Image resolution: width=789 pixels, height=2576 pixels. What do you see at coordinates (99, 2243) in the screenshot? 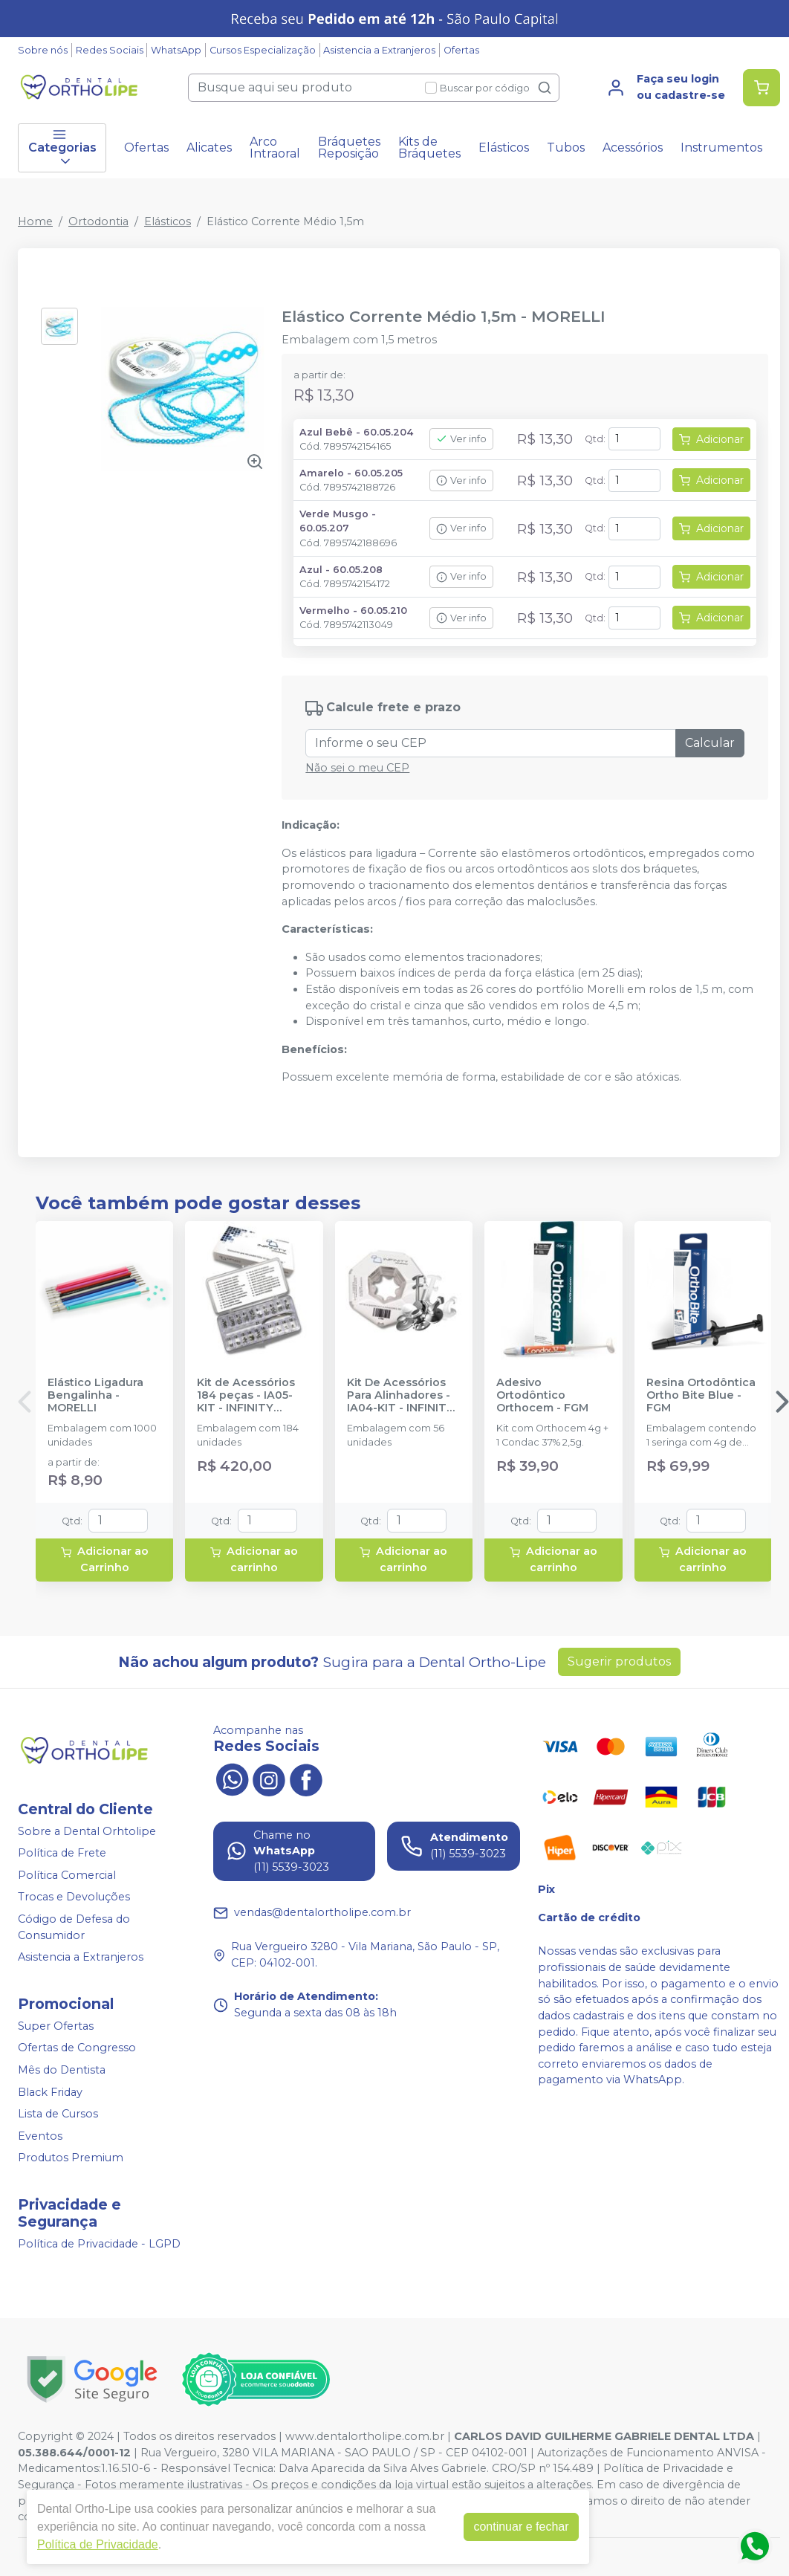
I see `Política de Privacidade - LGPD` at bounding box center [99, 2243].